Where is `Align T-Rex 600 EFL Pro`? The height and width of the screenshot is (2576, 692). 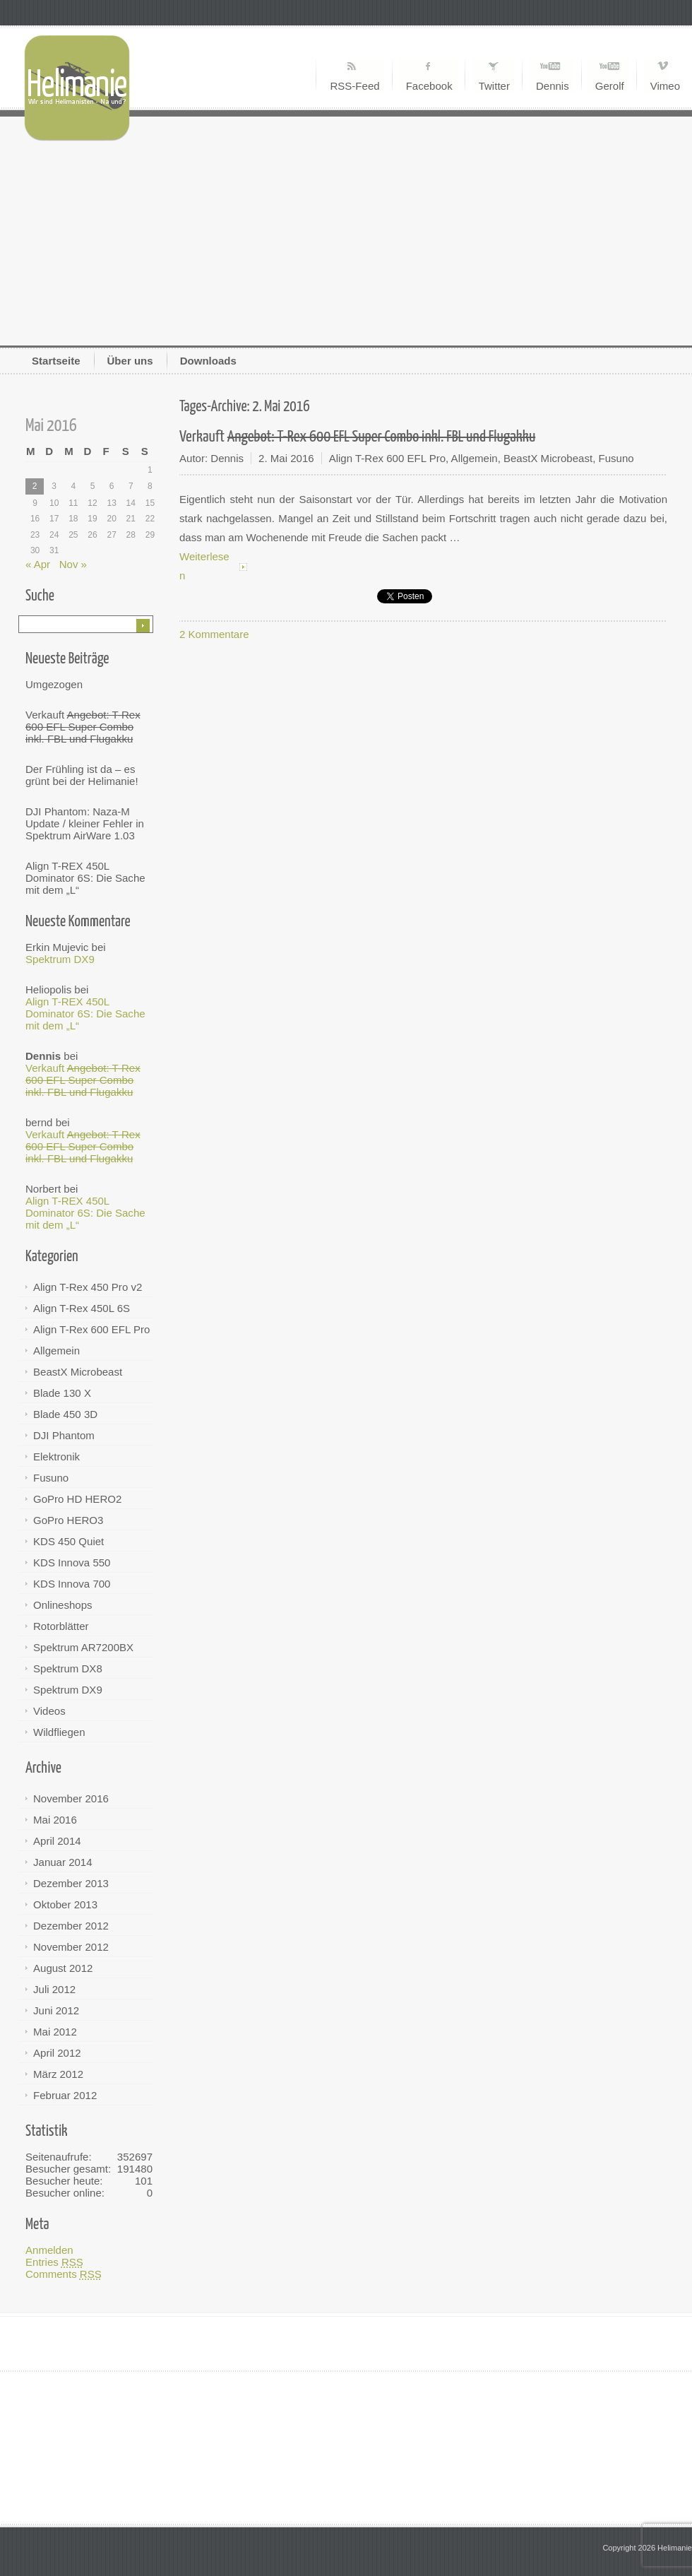
Align T-Rex 600 EFL Pro is located at coordinates (91, 1329).